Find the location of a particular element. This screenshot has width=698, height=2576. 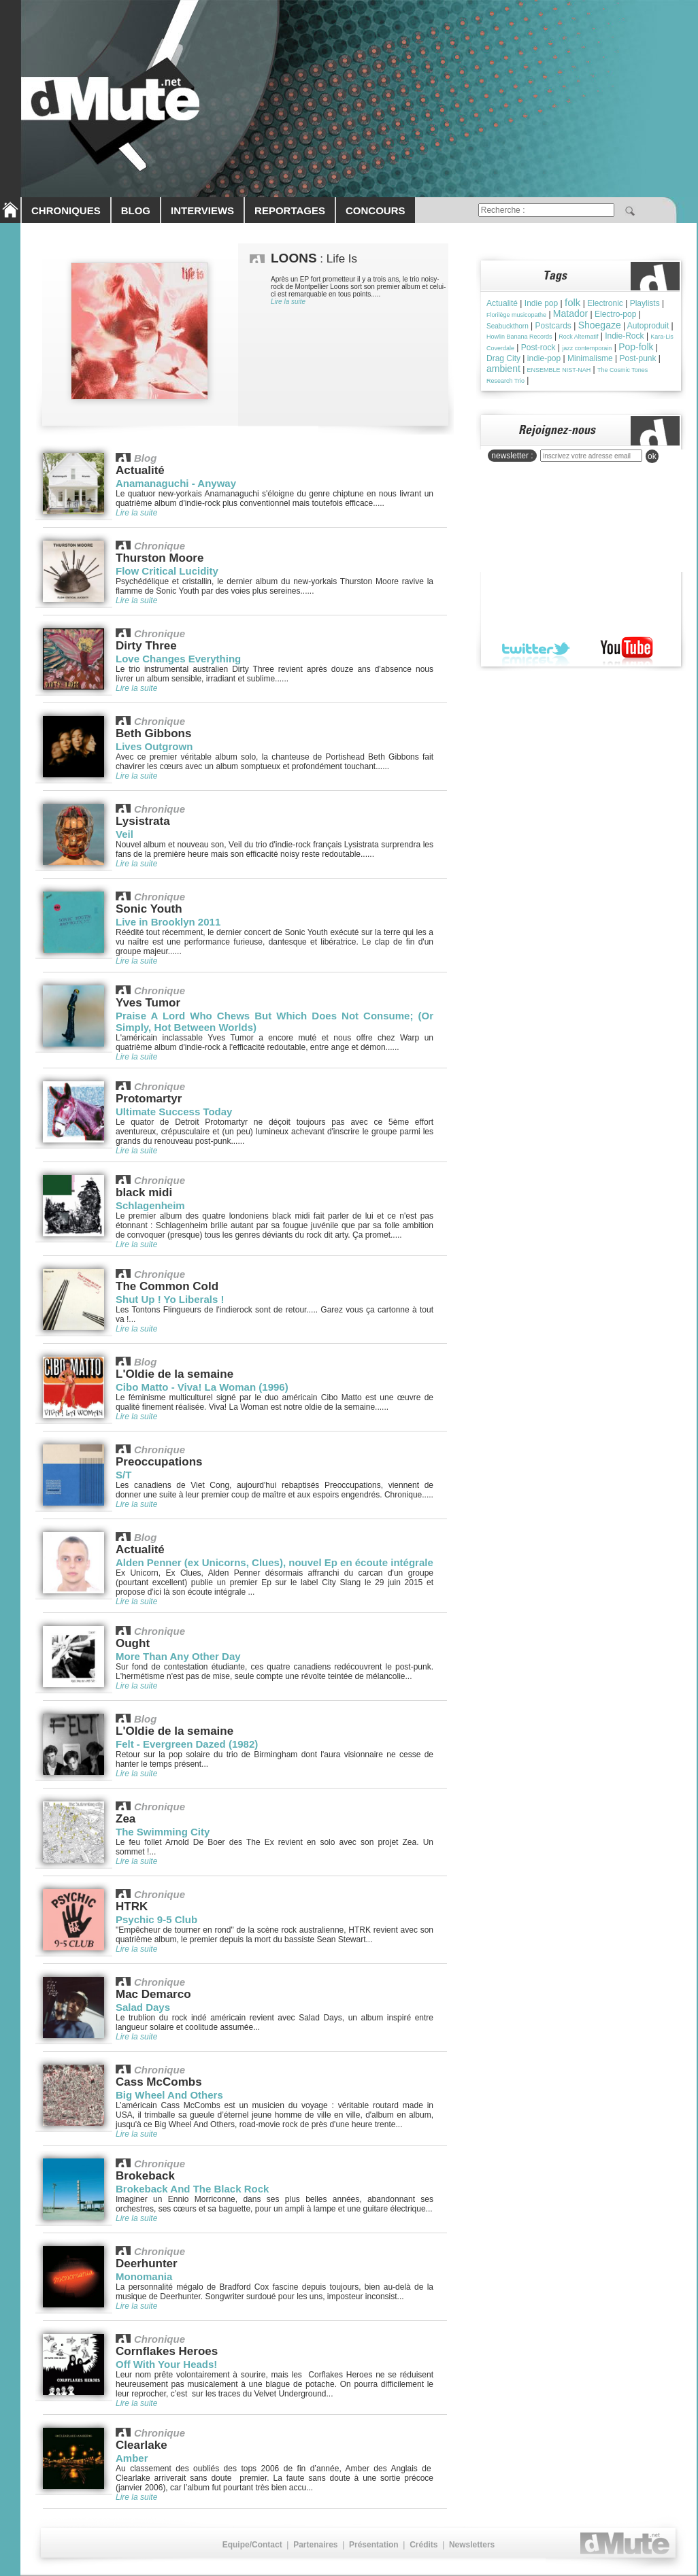

Matador is located at coordinates (570, 313).